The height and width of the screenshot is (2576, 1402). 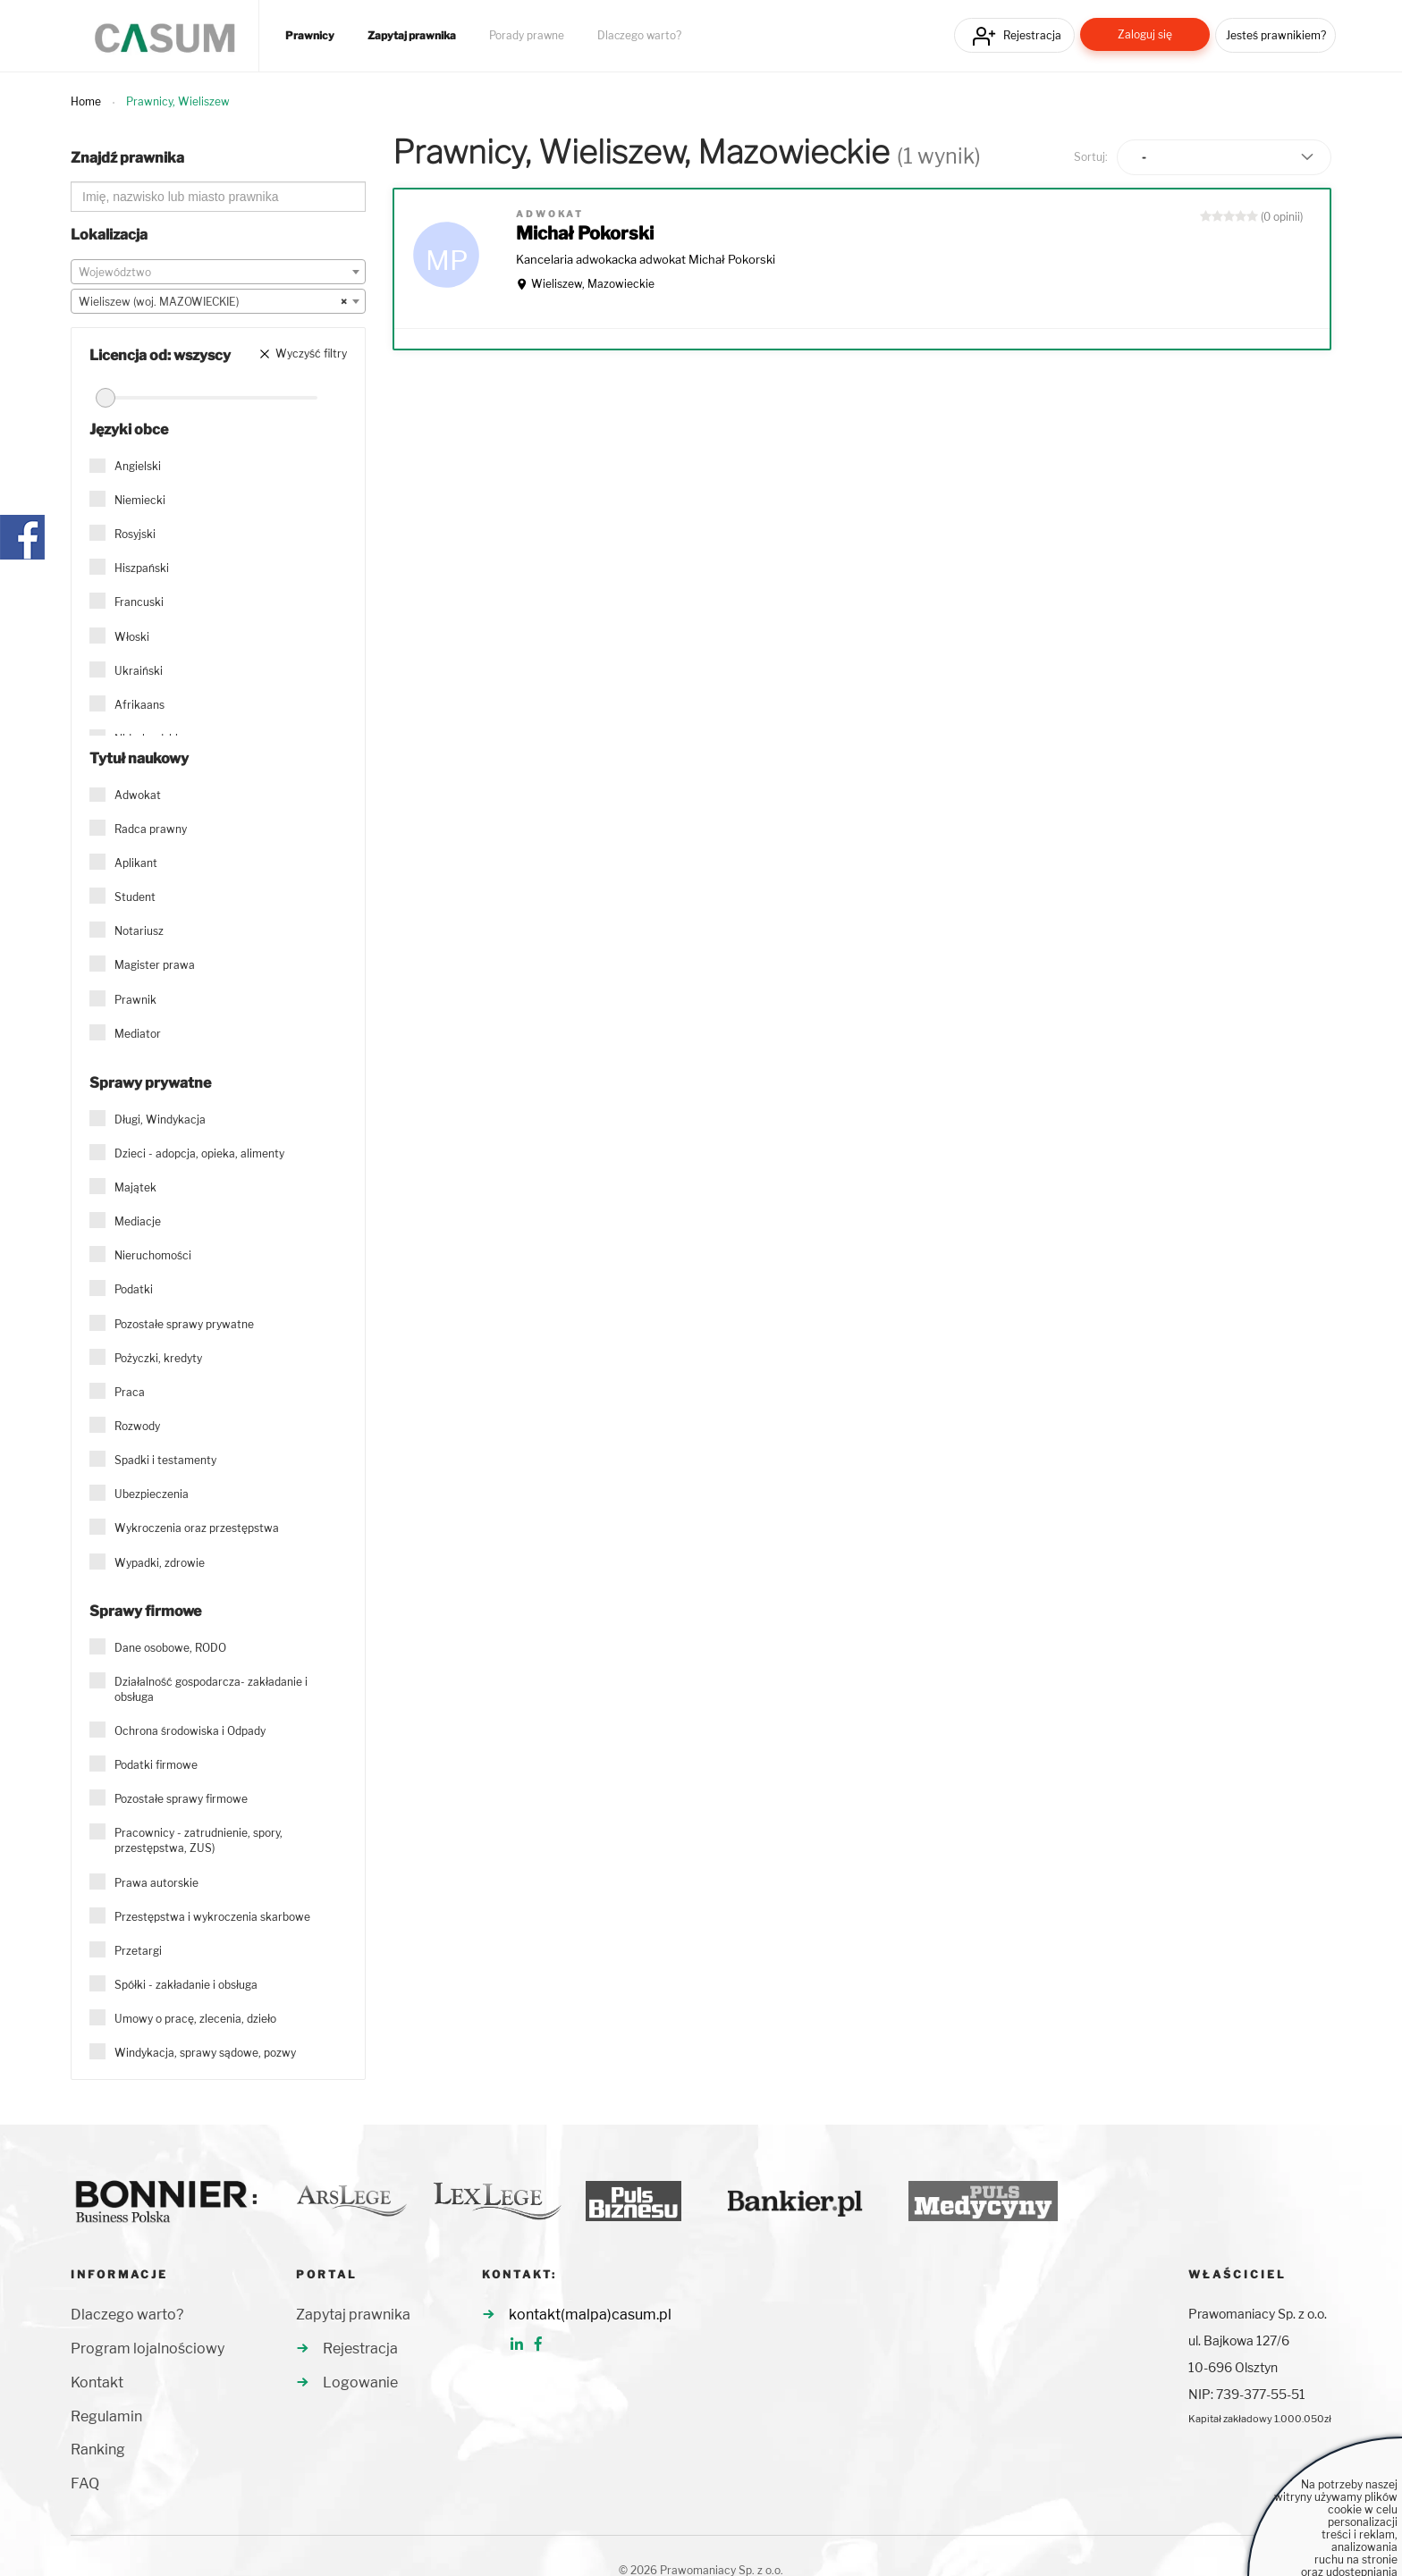 What do you see at coordinates (138, 1950) in the screenshot?
I see `Przetargi` at bounding box center [138, 1950].